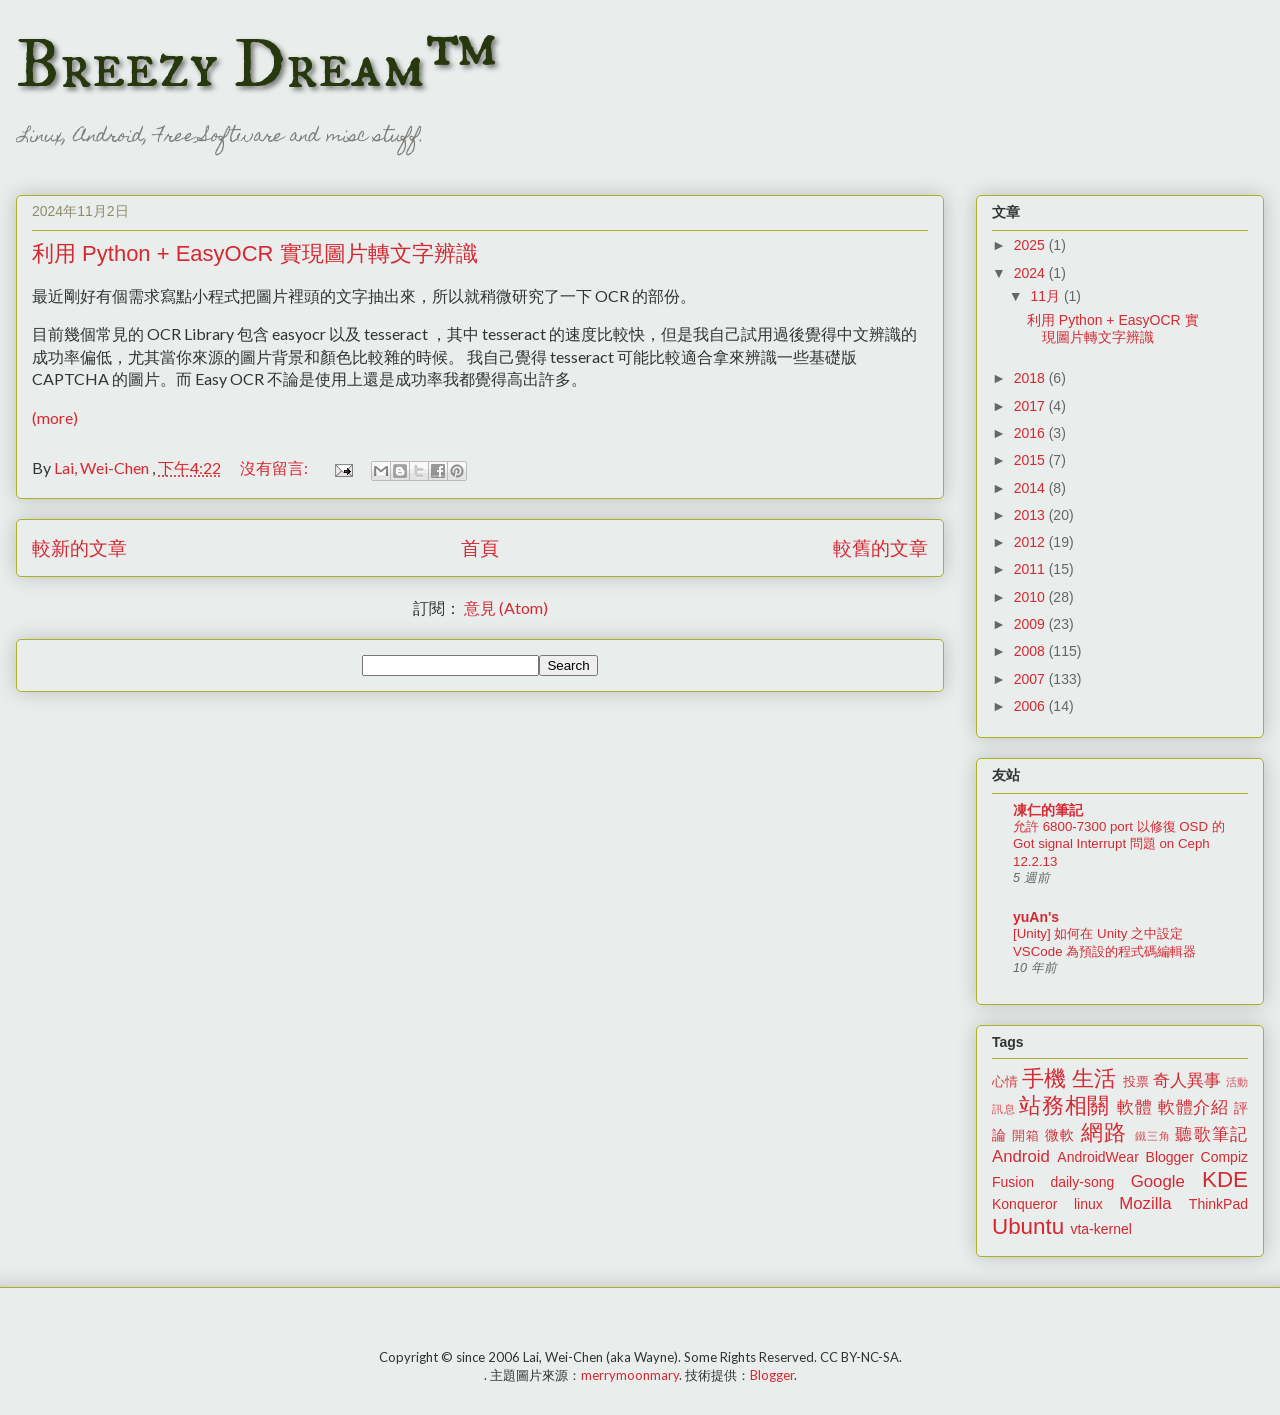 Image resolution: width=1280 pixels, height=1415 pixels. What do you see at coordinates (1064, 1105) in the screenshot?
I see `站務相關` at bounding box center [1064, 1105].